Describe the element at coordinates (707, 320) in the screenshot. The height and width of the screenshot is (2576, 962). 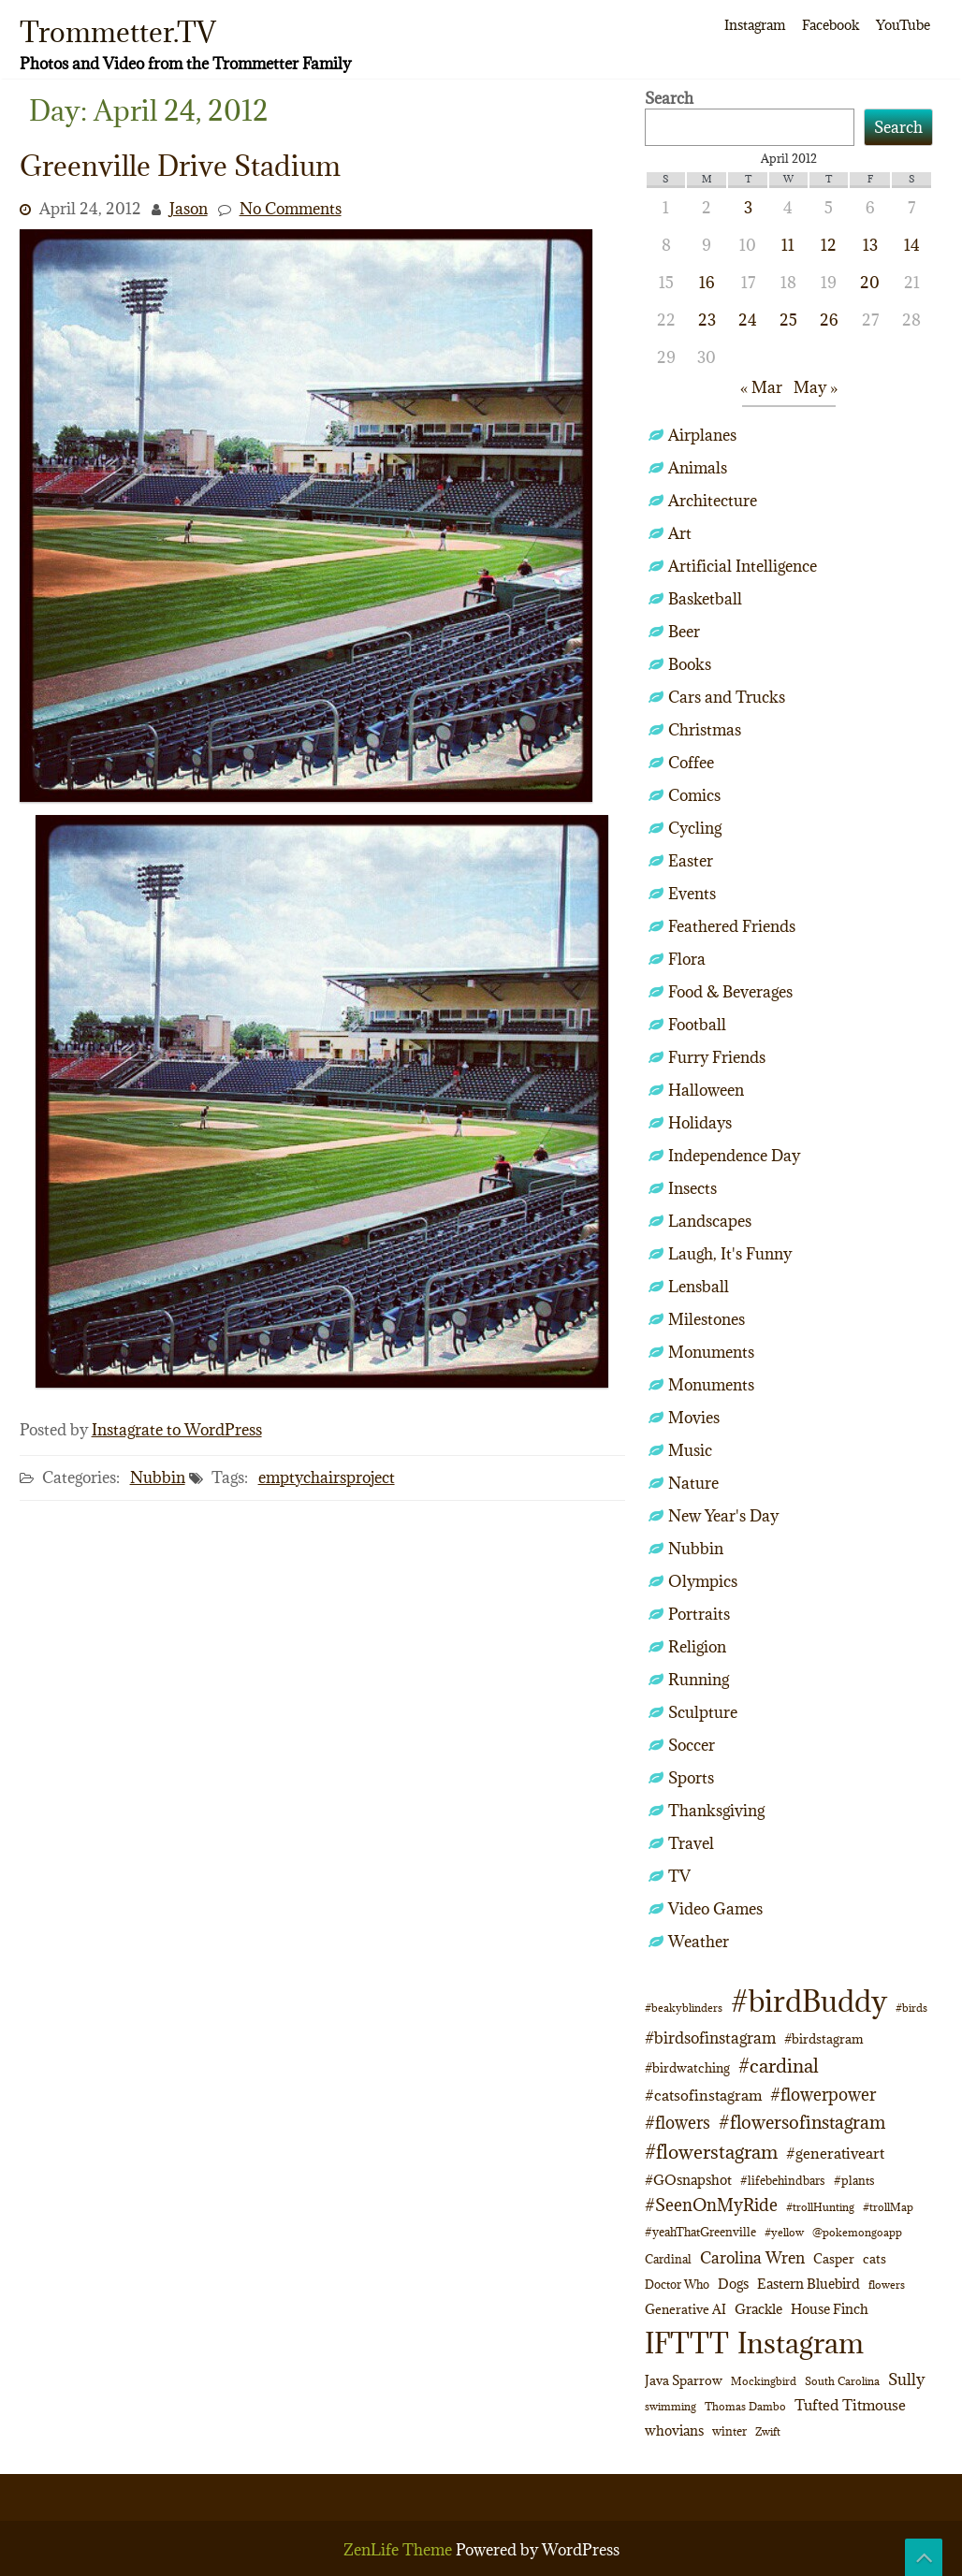
I see `23 [Posts published on April 23, 2012]` at that location.